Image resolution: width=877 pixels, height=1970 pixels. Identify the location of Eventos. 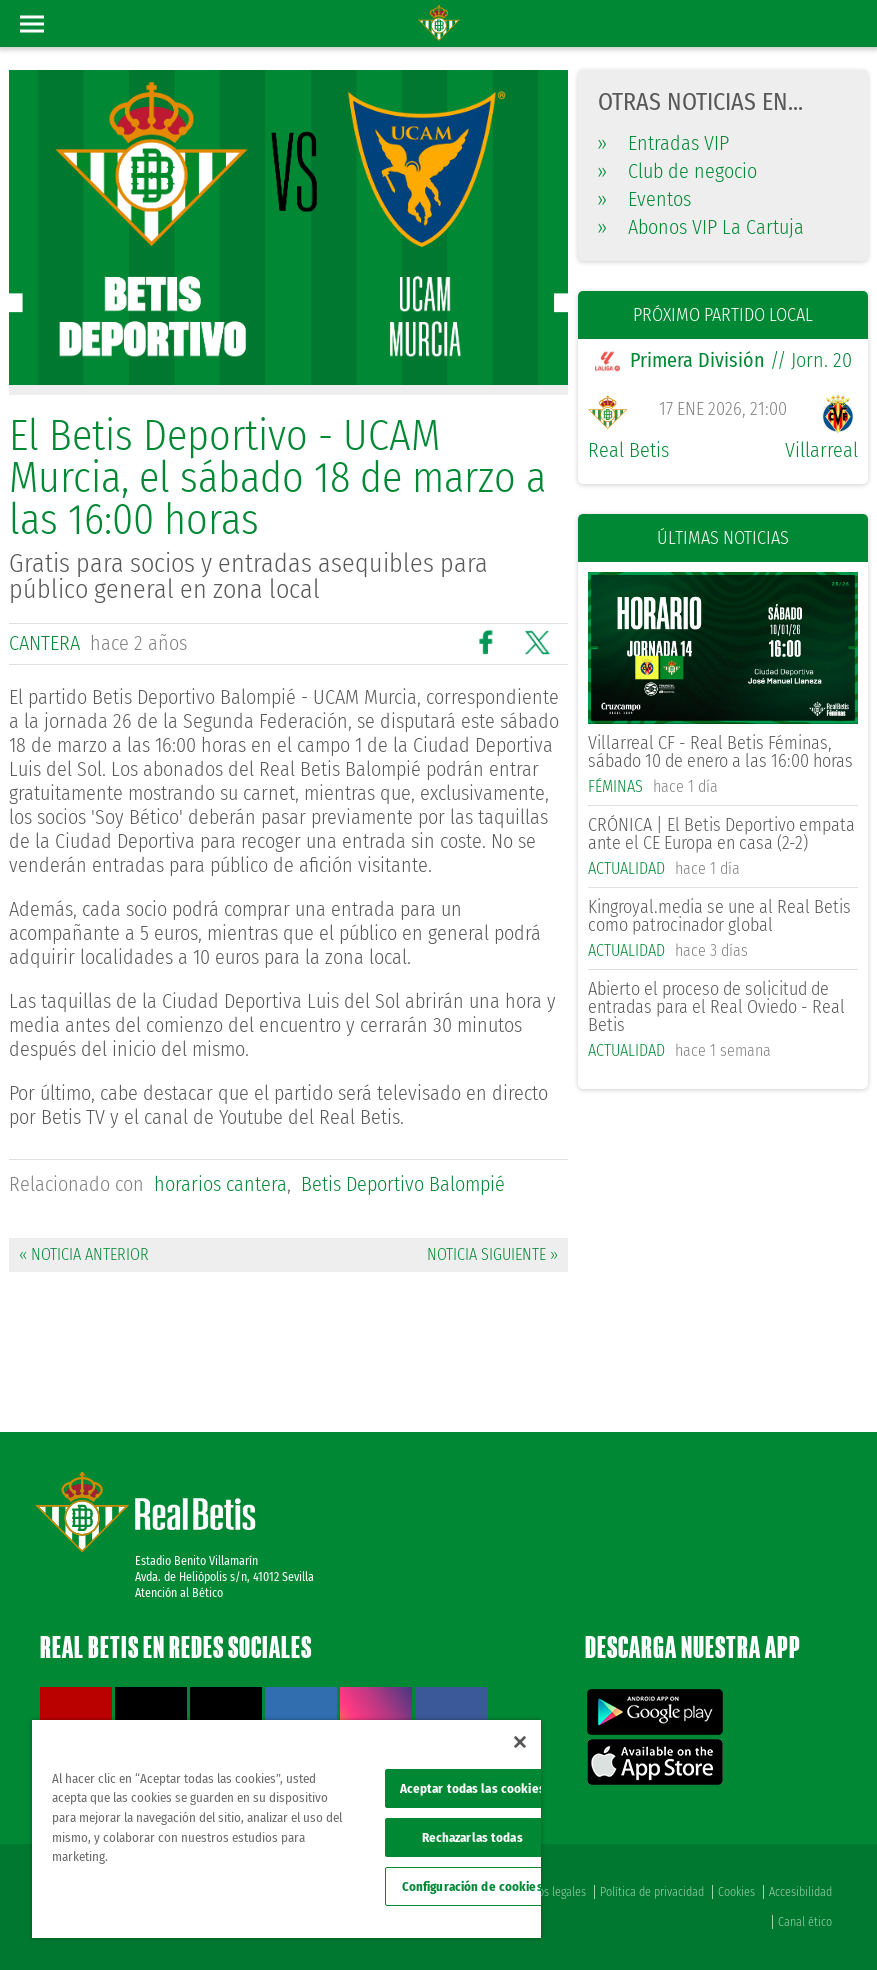
(644, 199).